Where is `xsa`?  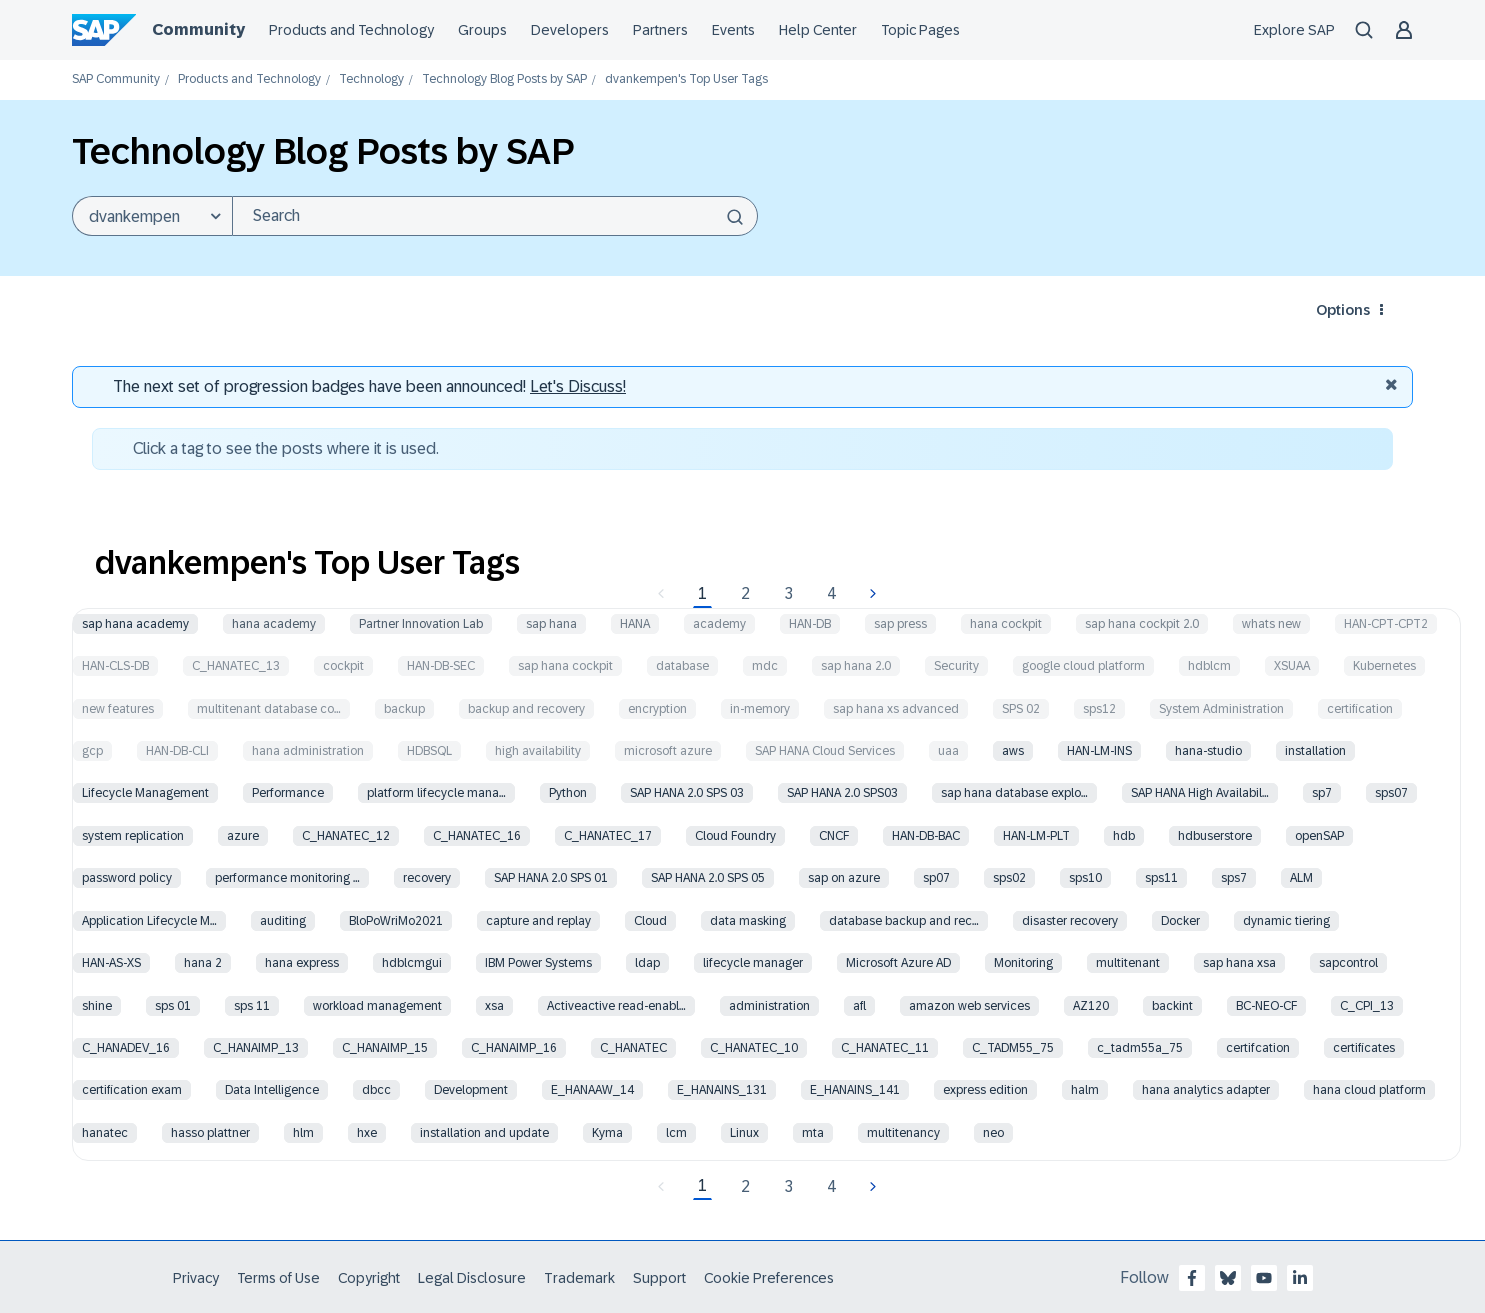 xsa is located at coordinates (494, 1006).